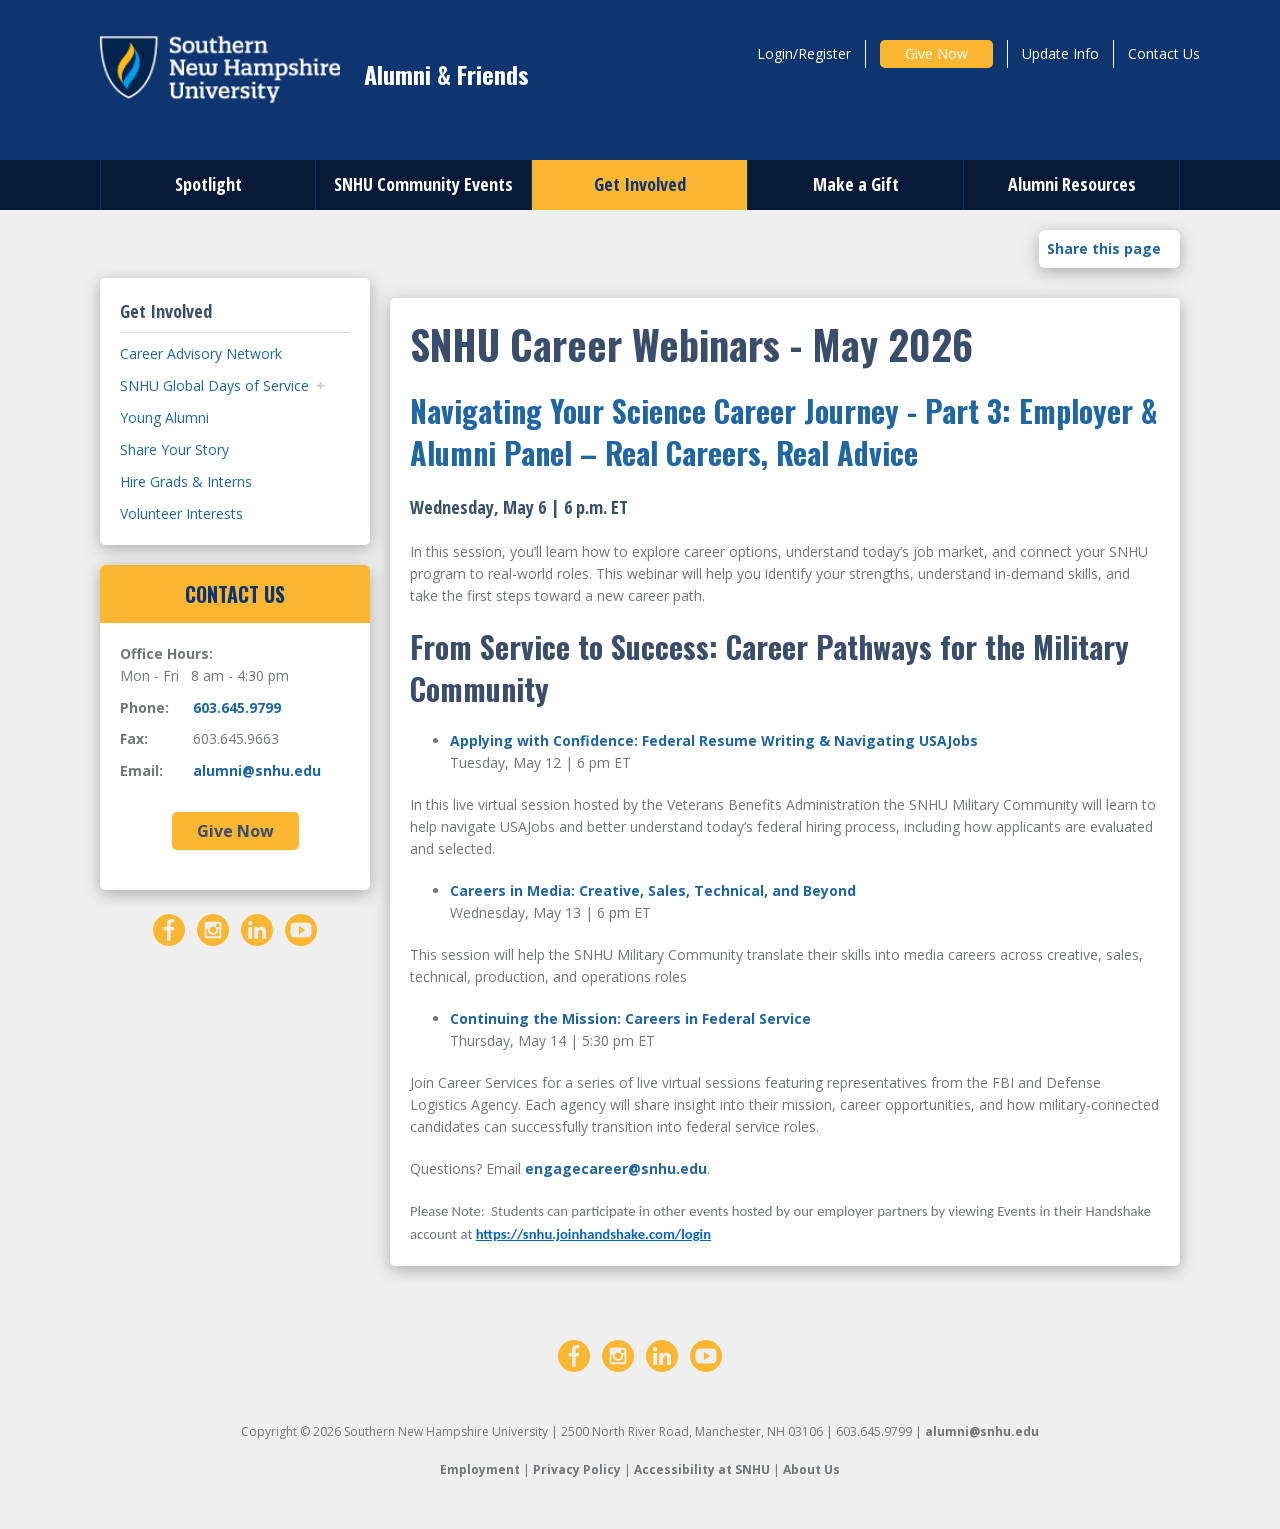  What do you see at coordinates (214, 385) in the screenshot?
I see `SNHU Global Days of Service` at bounding box center [214, 385].